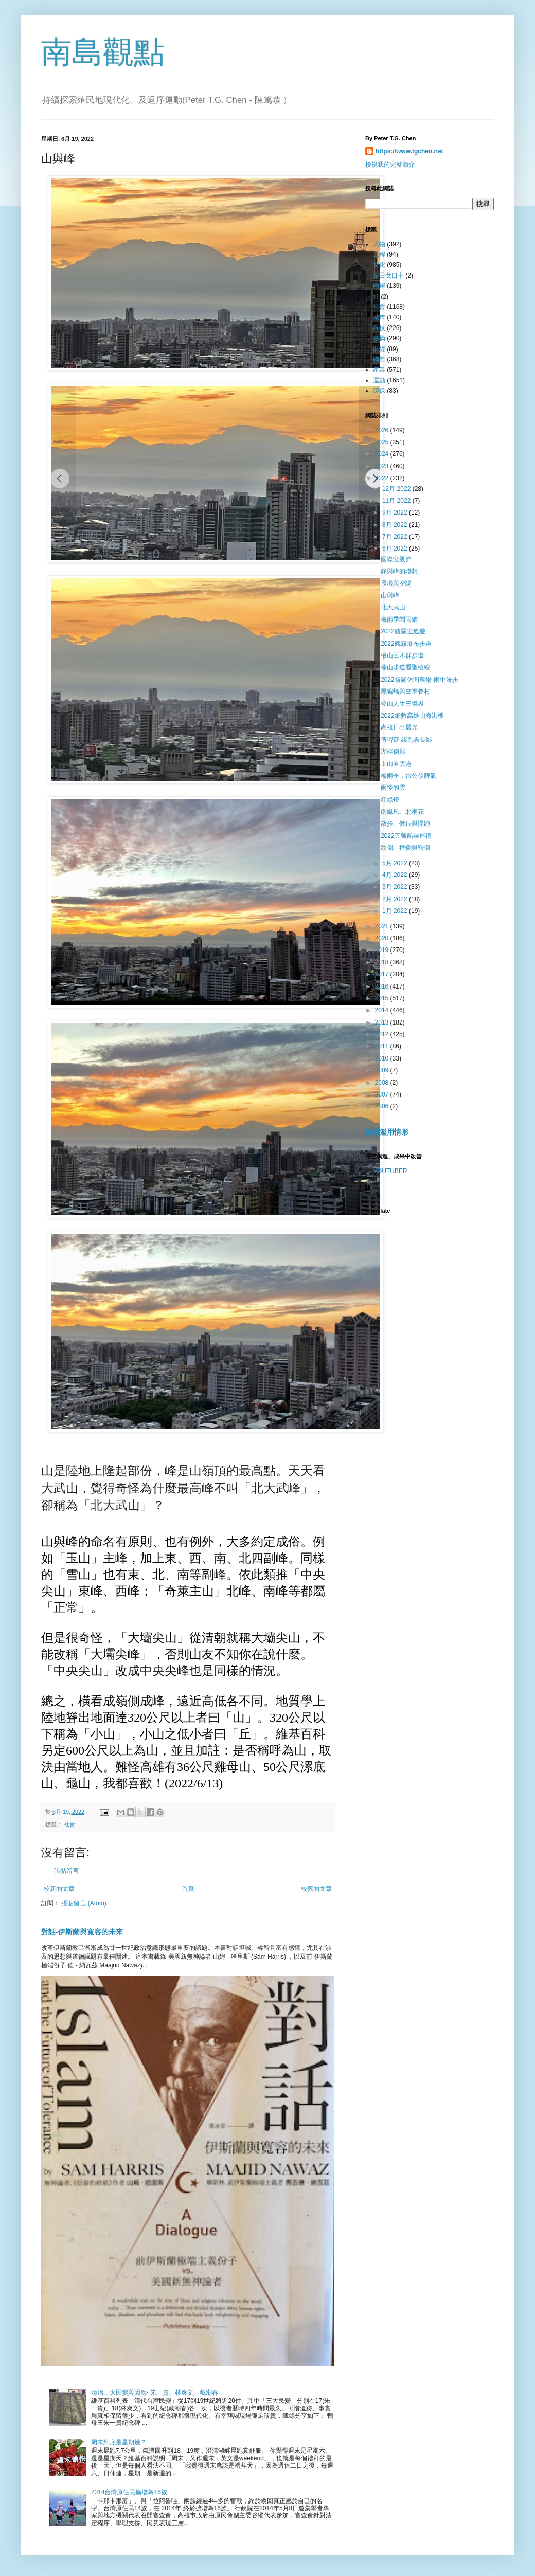  What do you see at coordinates (382, 442) in the screenshot?
I see `2025` at bounding box center [382, 442].